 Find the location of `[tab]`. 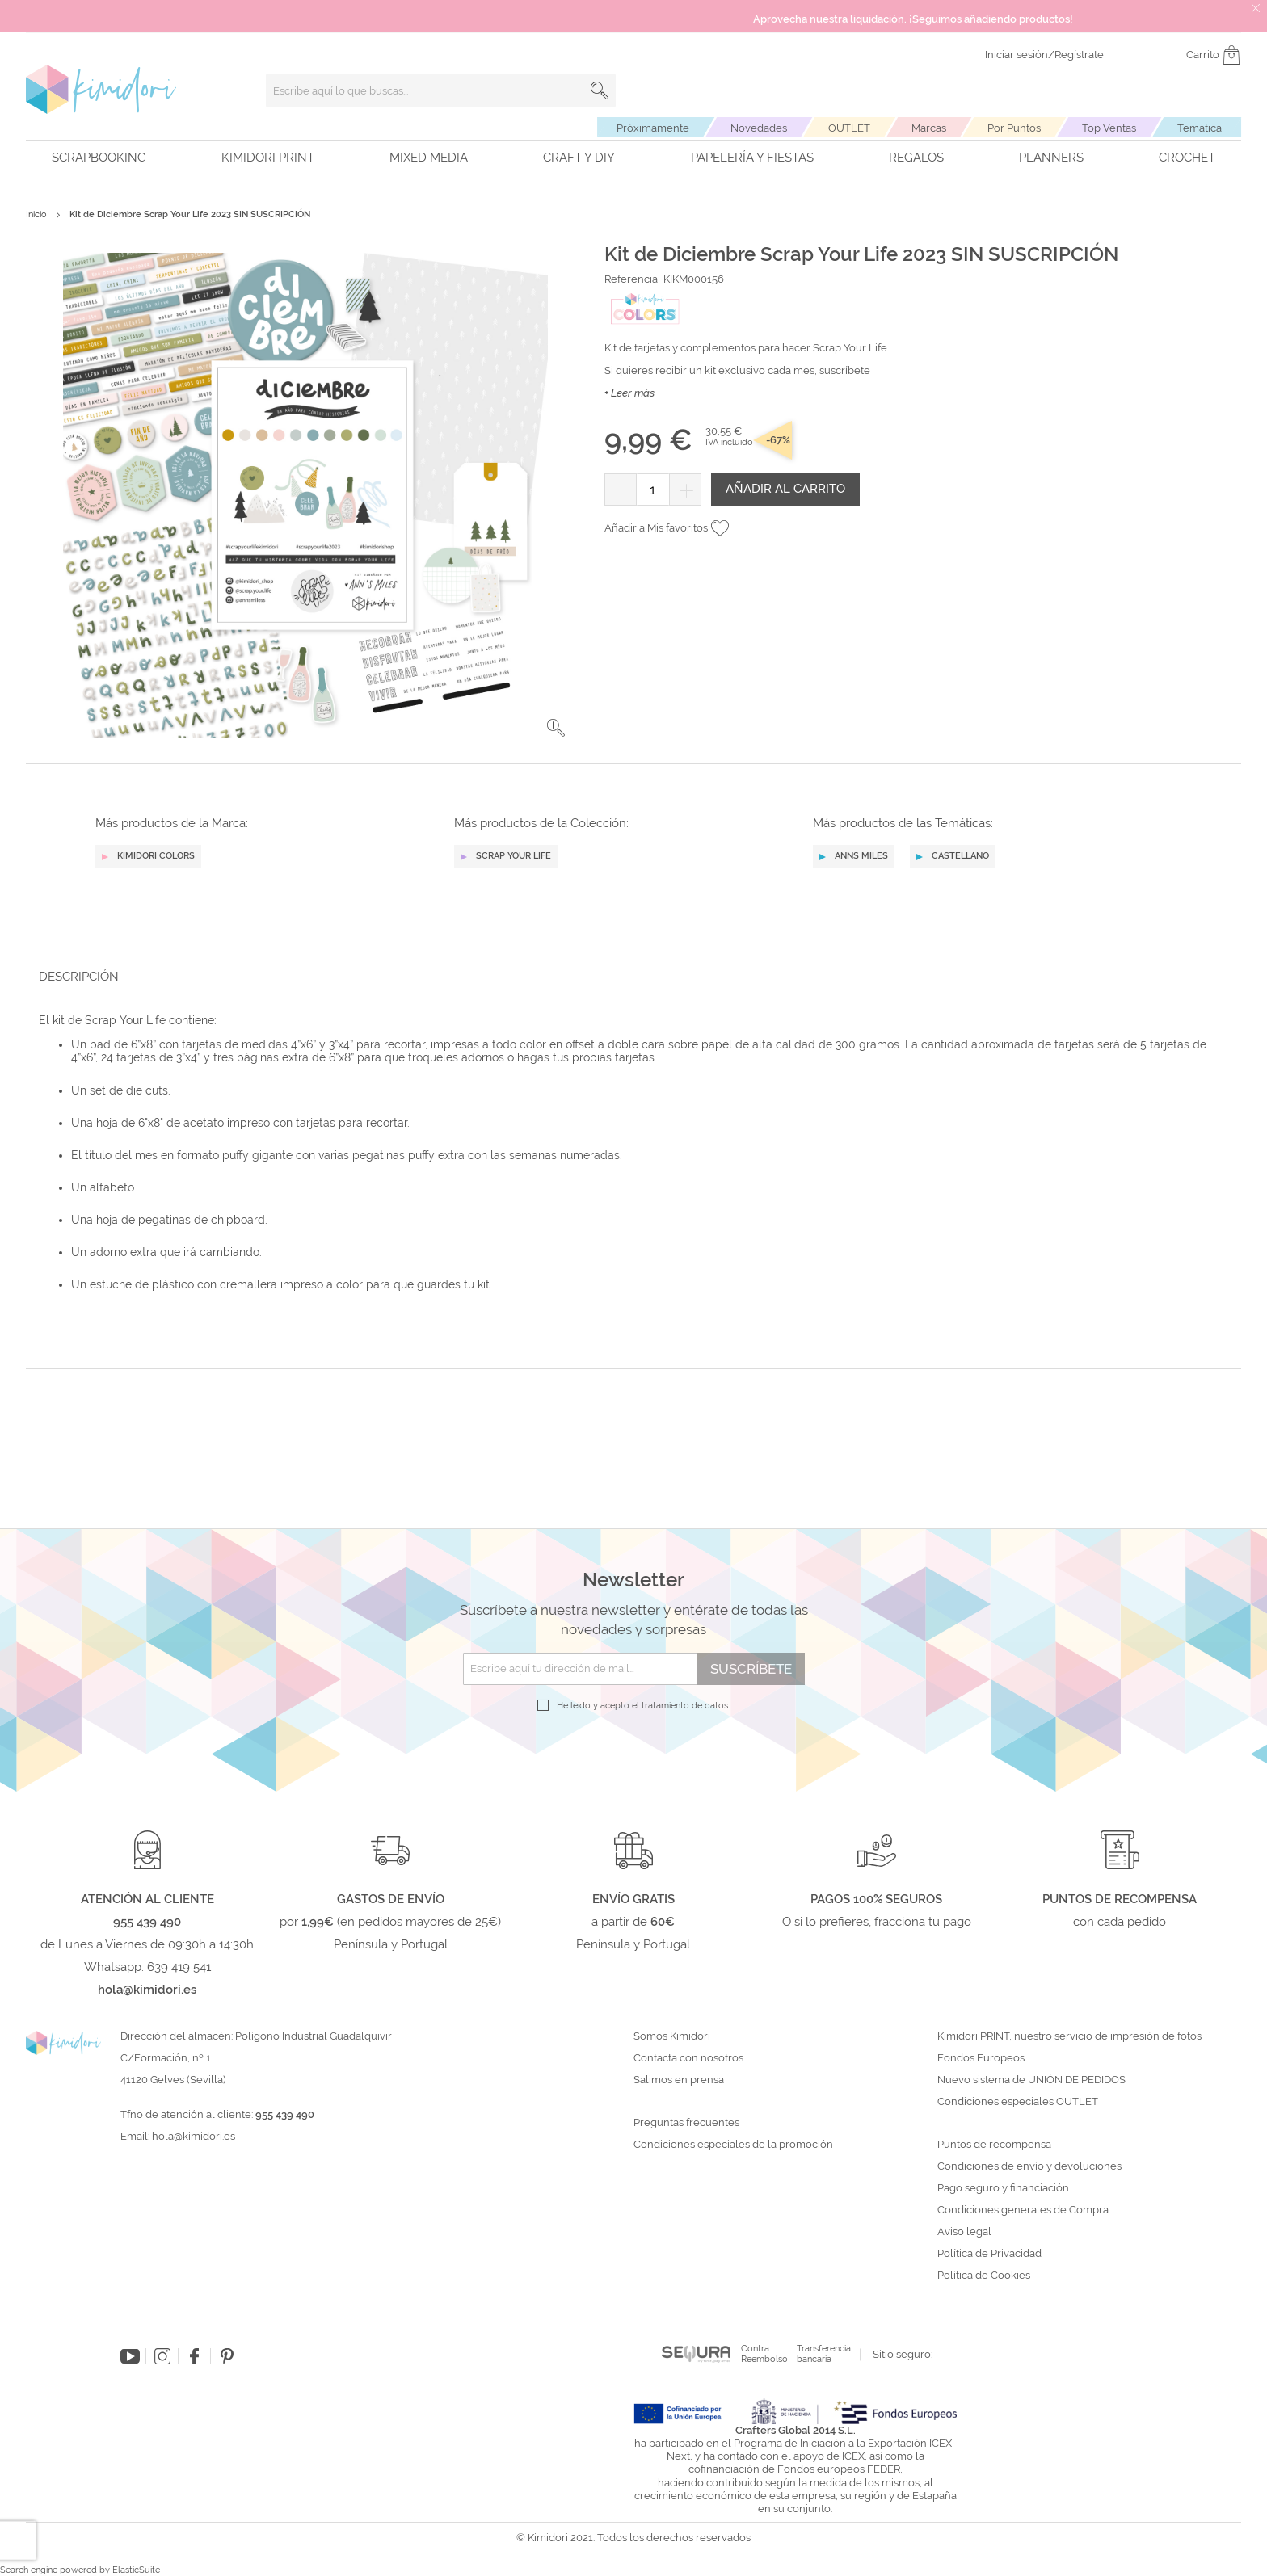

[tab] is located at coordinates (628, 1535).